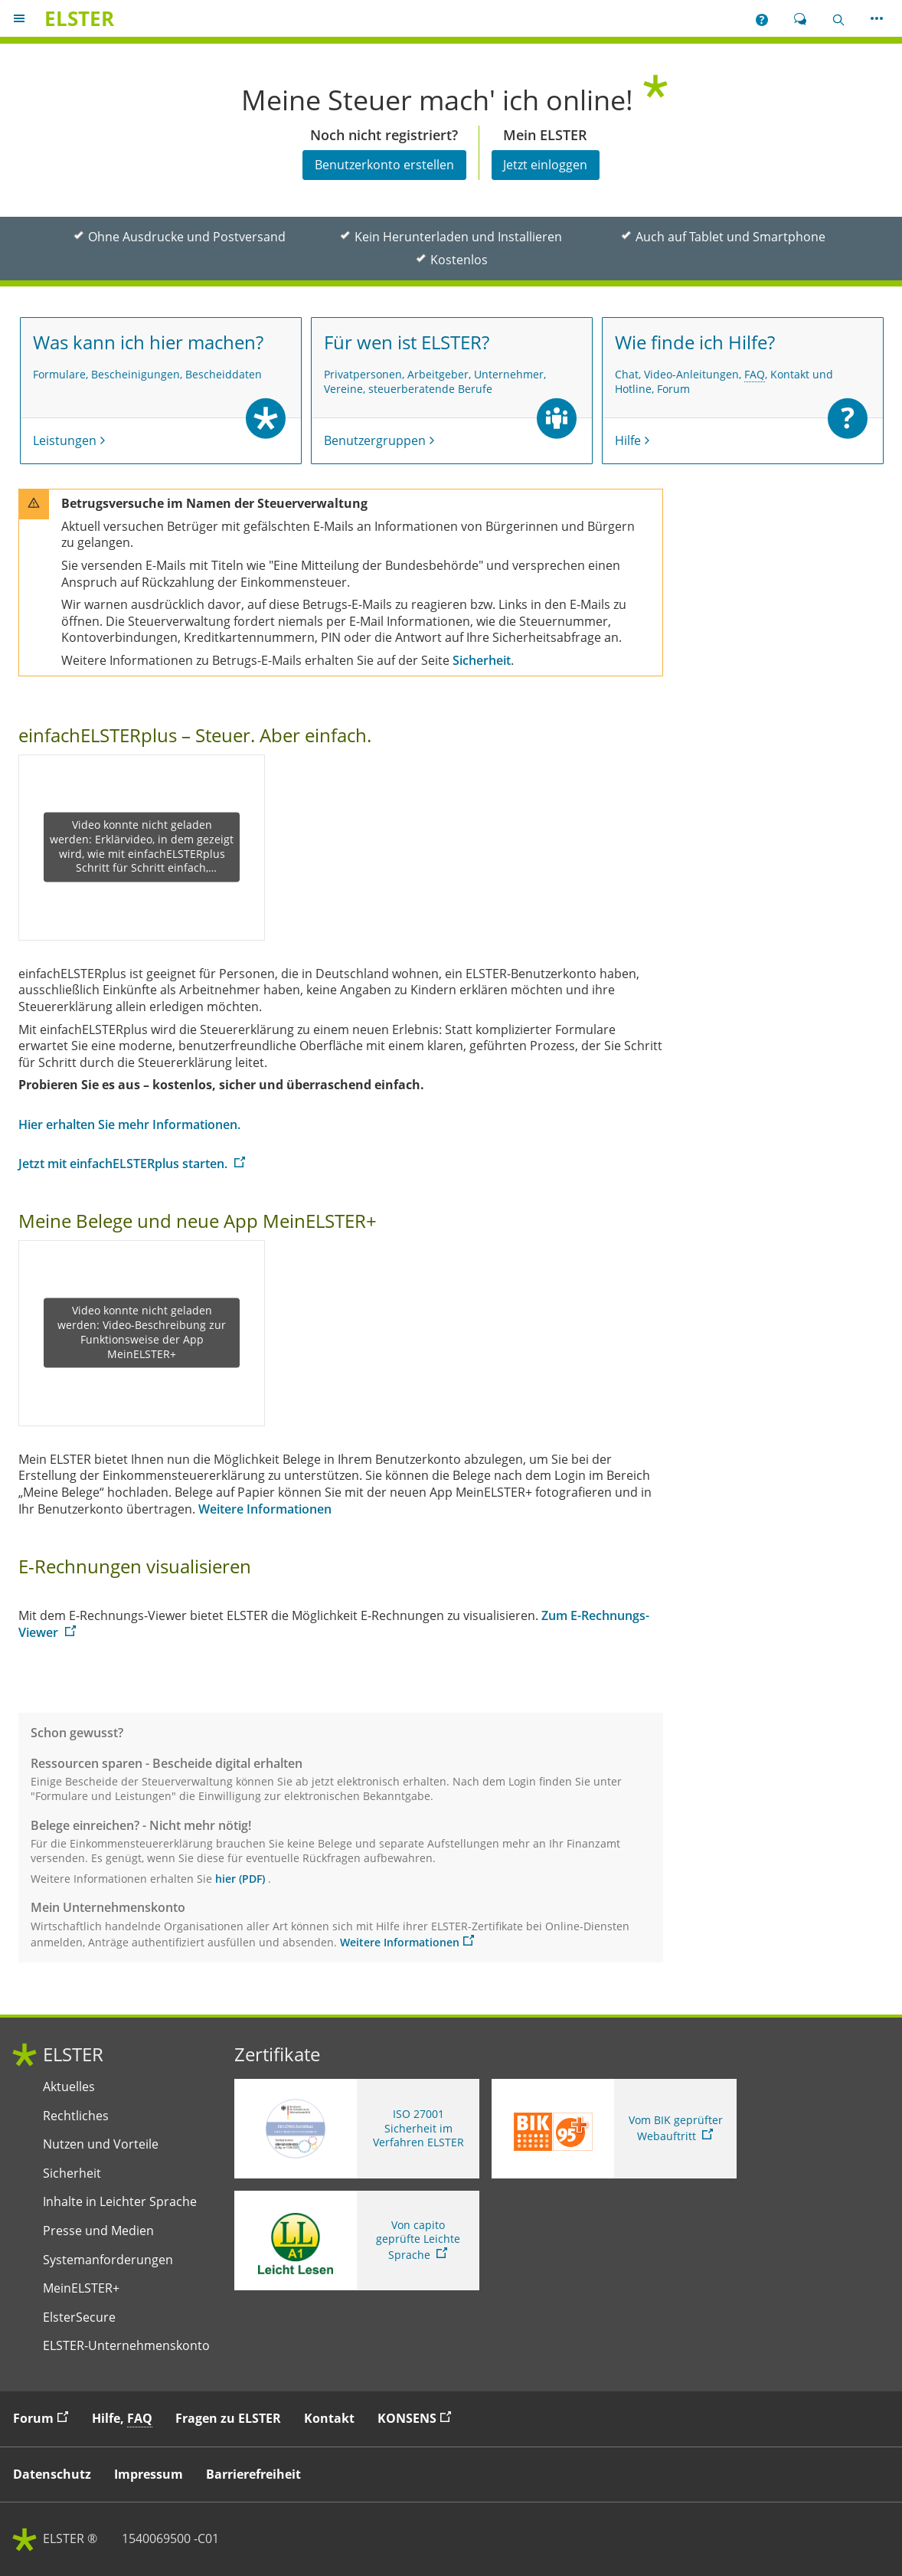  I want to click on Sicherheit, so click(72, 2173).